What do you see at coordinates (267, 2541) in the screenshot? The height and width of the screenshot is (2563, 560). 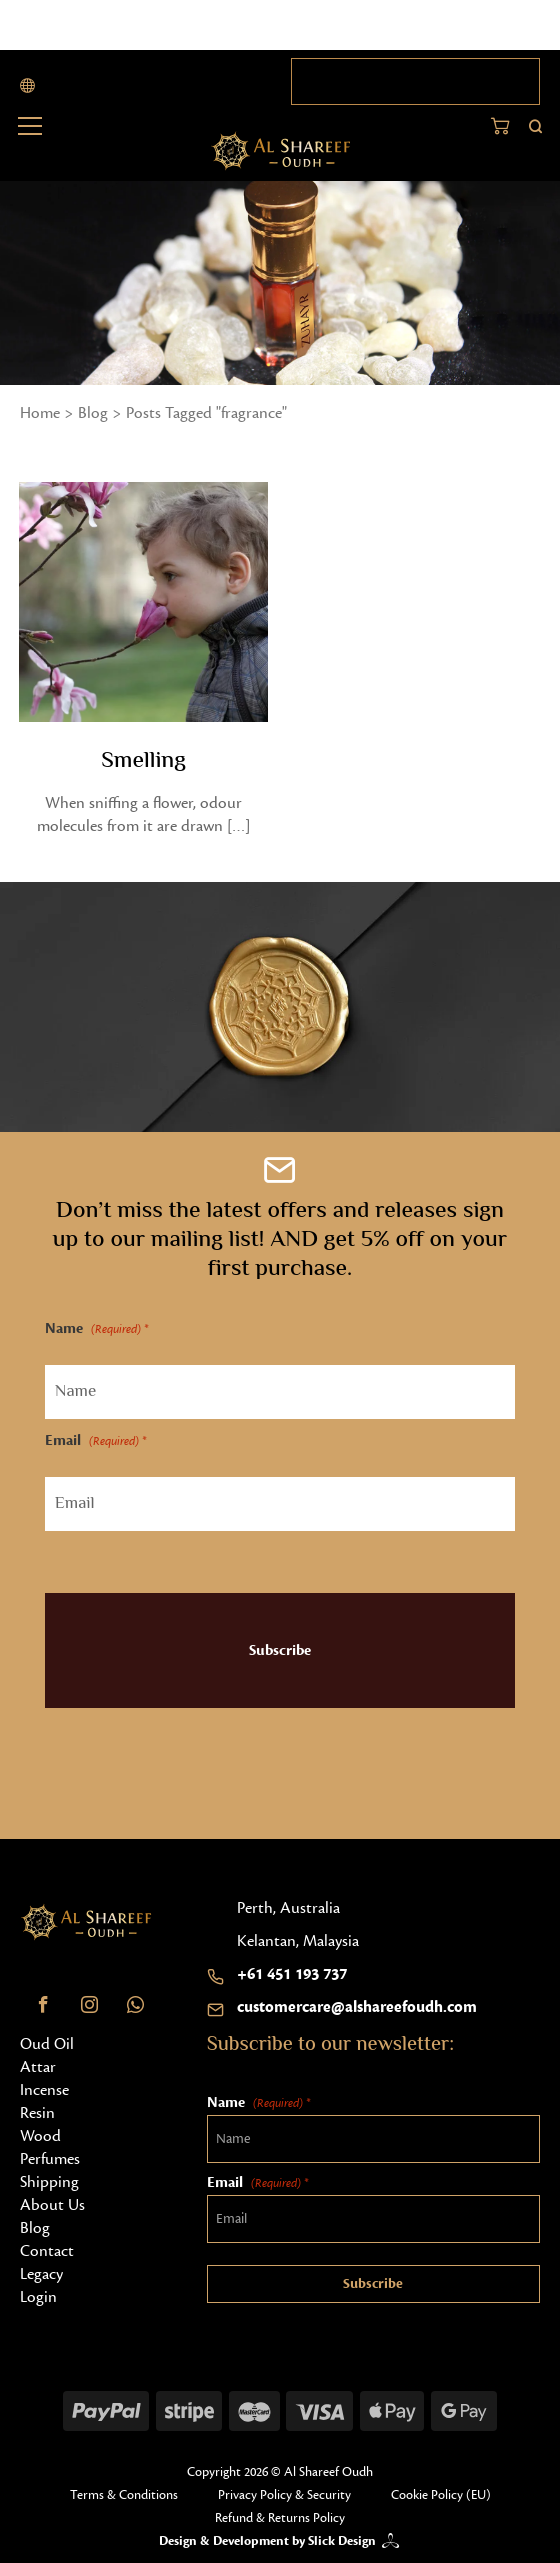 I see `Design & Development by Slick Design` at bounding box center [267, 2541].